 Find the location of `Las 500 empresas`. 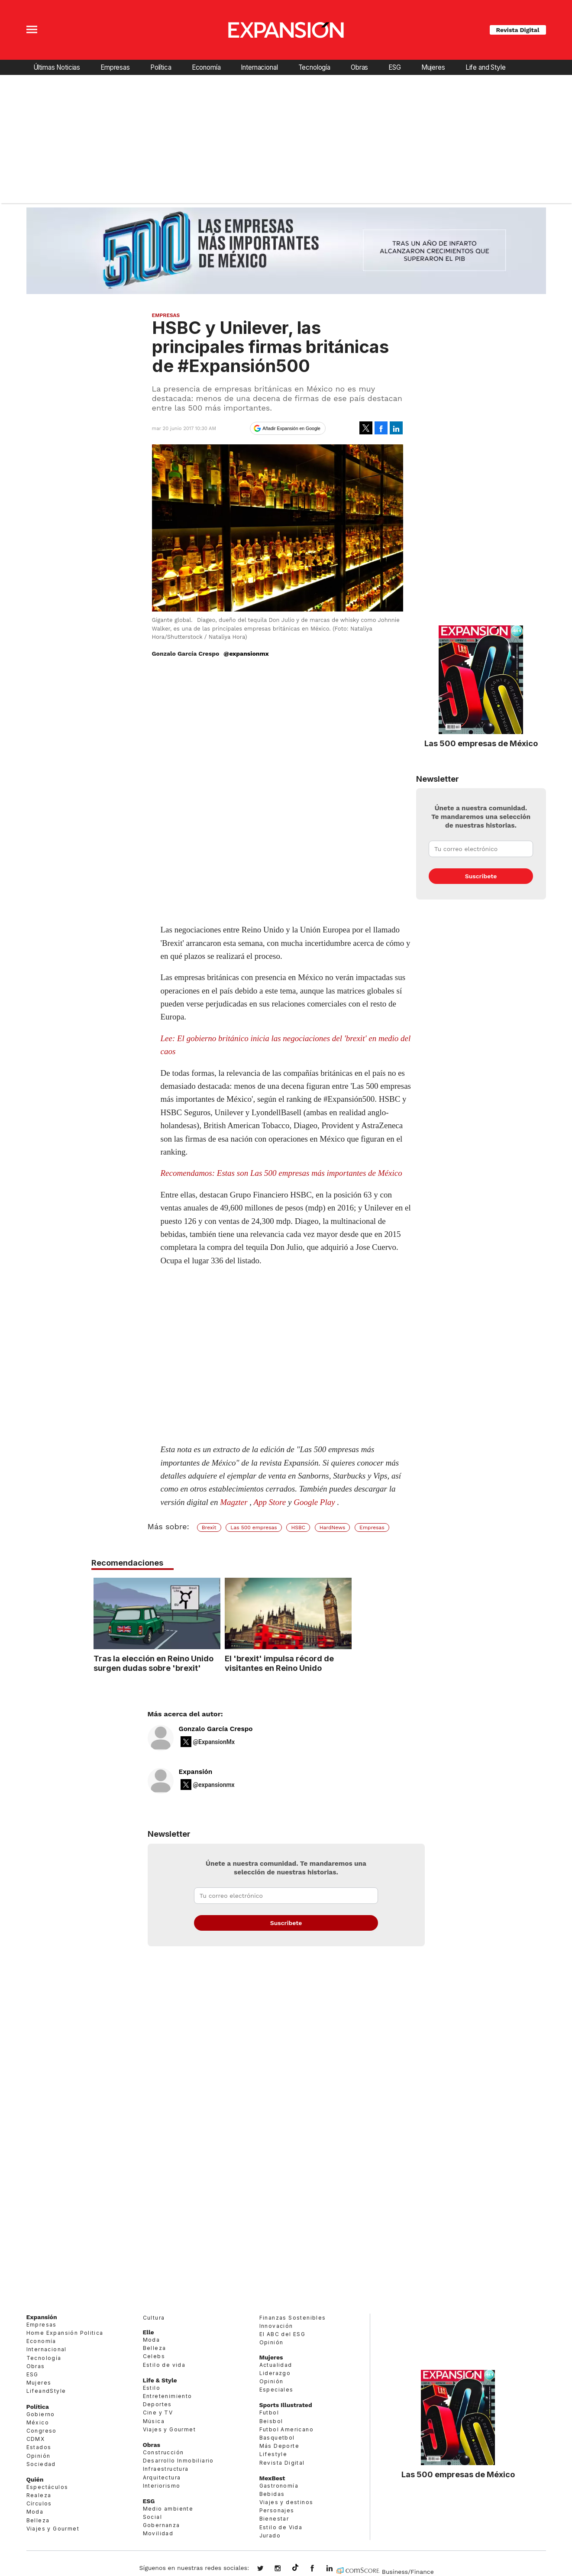

Las 500 empresas is located at coordinates (253, 1527).